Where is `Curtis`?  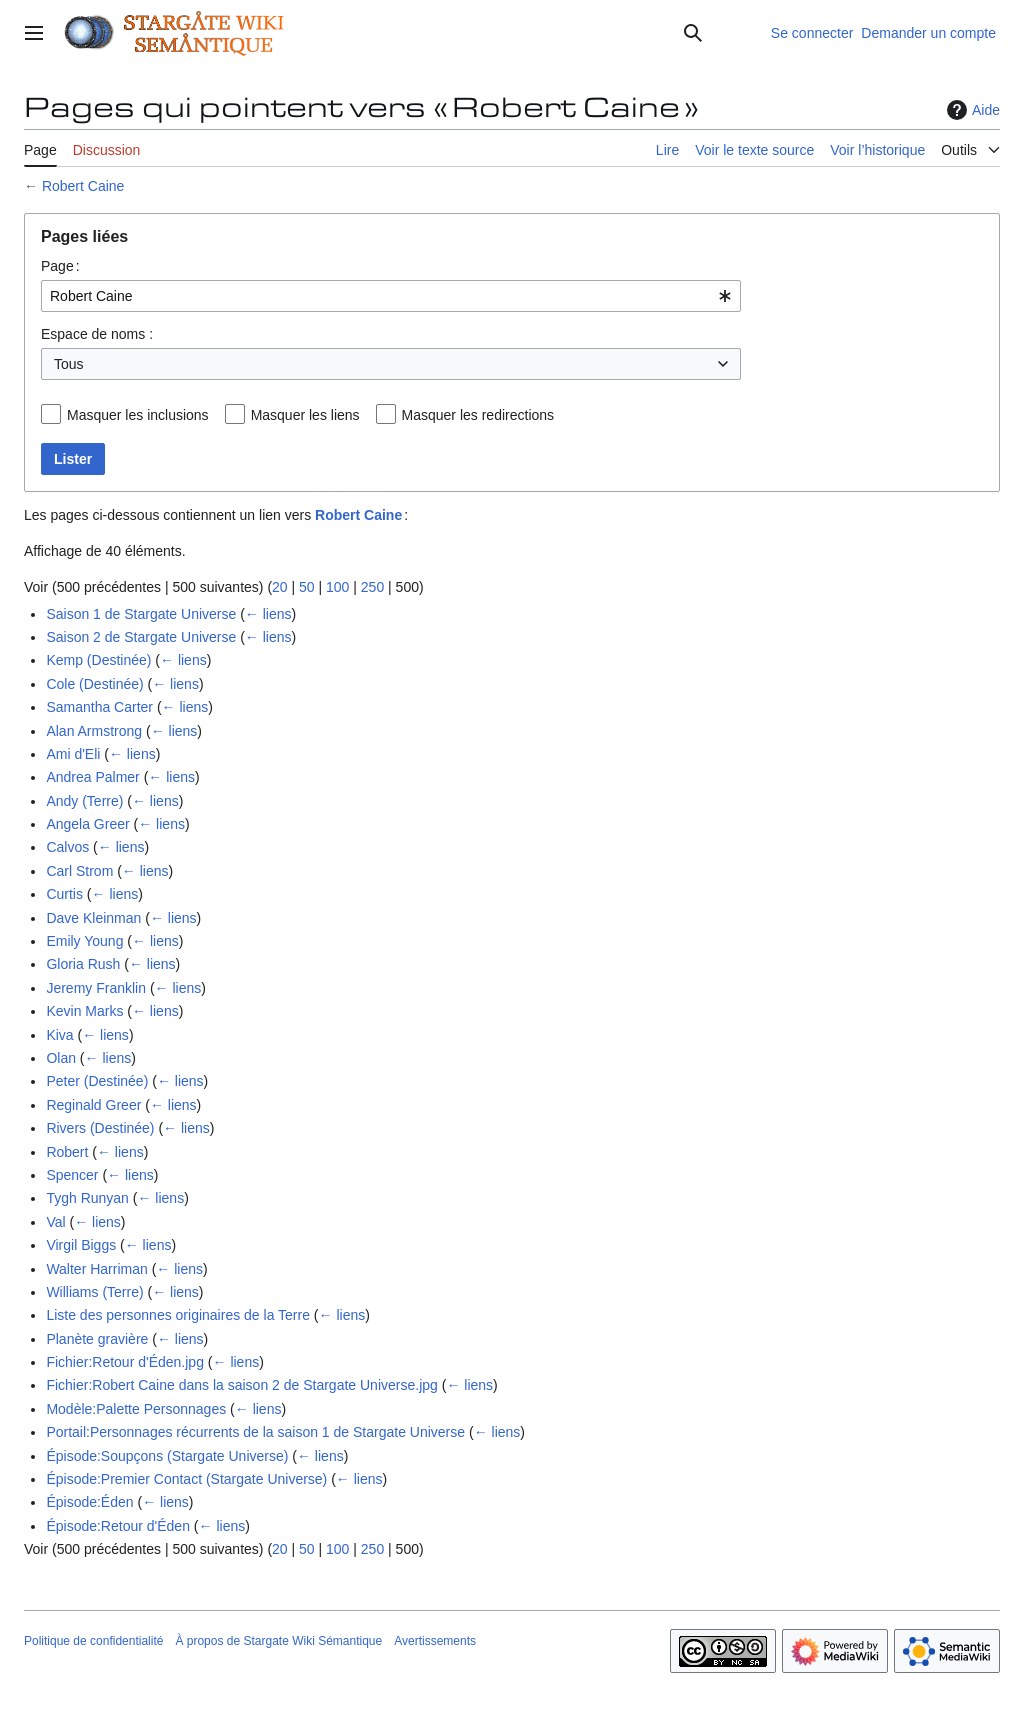 Curtis is located at coordinates (64, 894).